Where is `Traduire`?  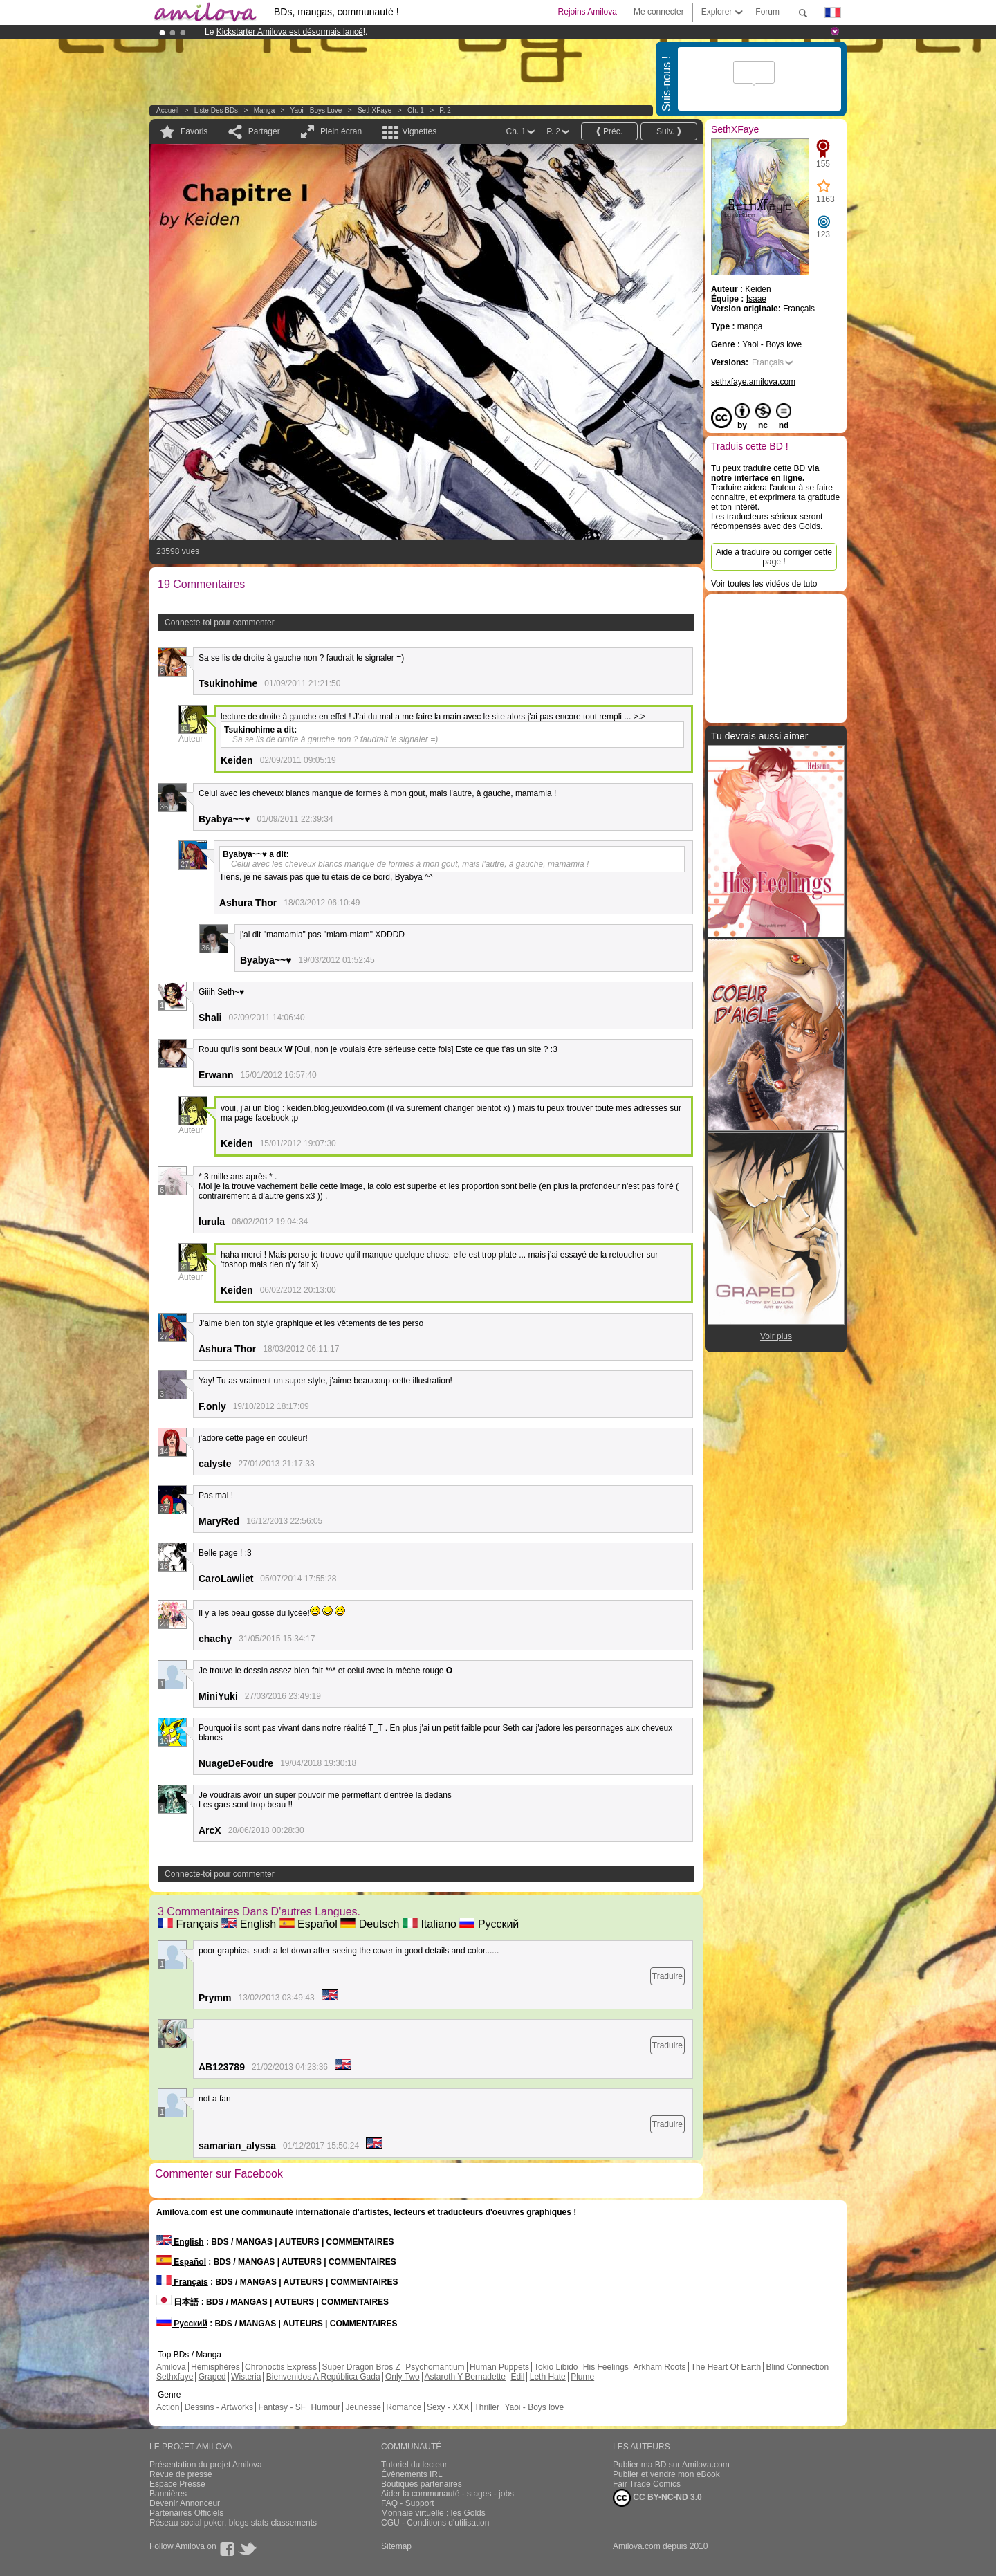
Traduire is located at coordinates (667, 1976).